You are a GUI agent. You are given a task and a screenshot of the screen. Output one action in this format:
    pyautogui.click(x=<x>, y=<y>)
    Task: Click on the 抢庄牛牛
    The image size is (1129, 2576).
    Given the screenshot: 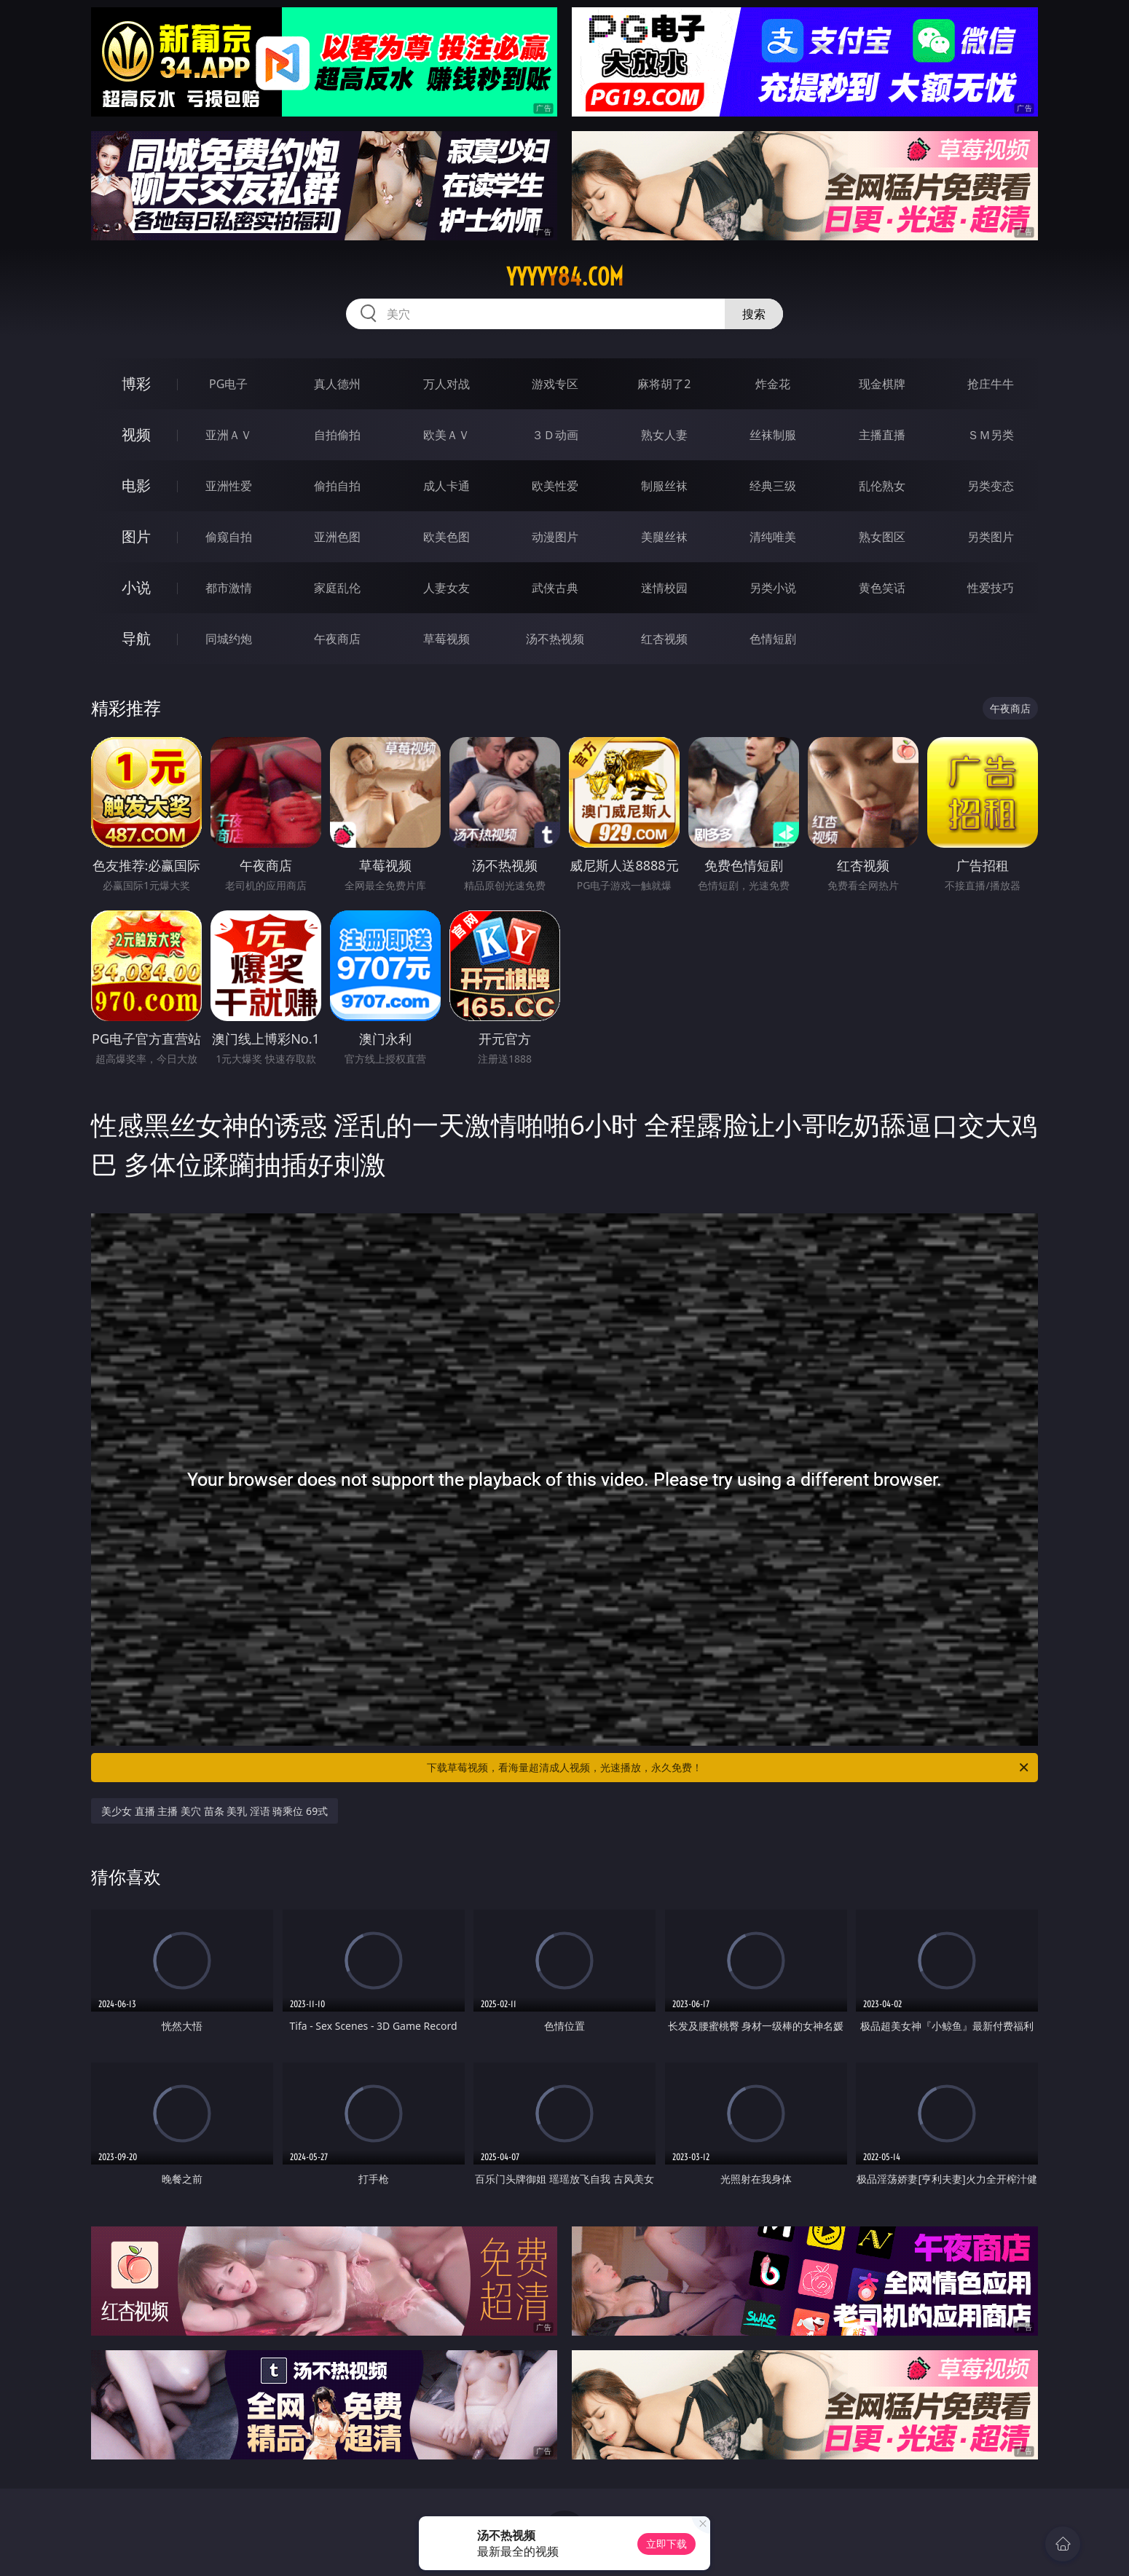 What is the action you would take?
    pyautogui.click(x=990, y=384)
    